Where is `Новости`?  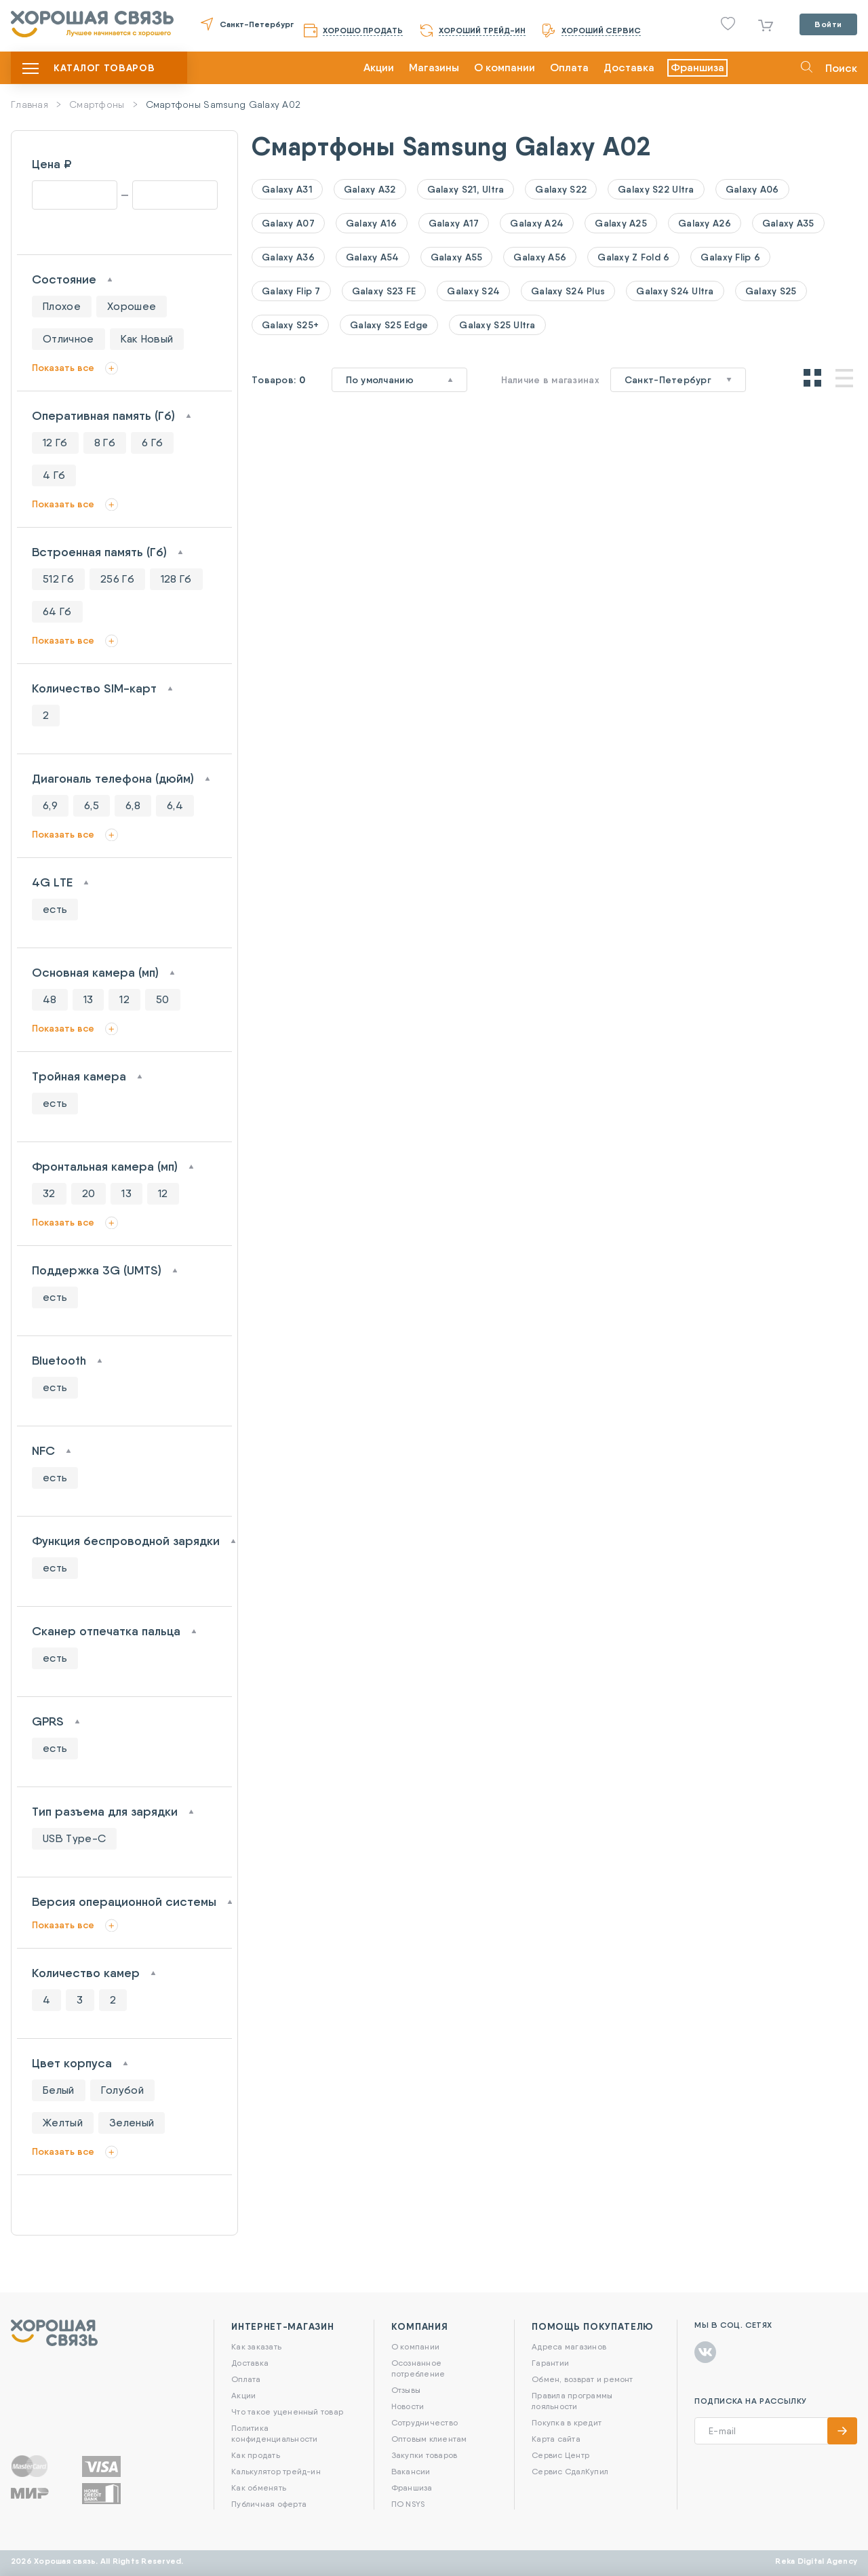
Новости is located at coordinates (408, 2406).